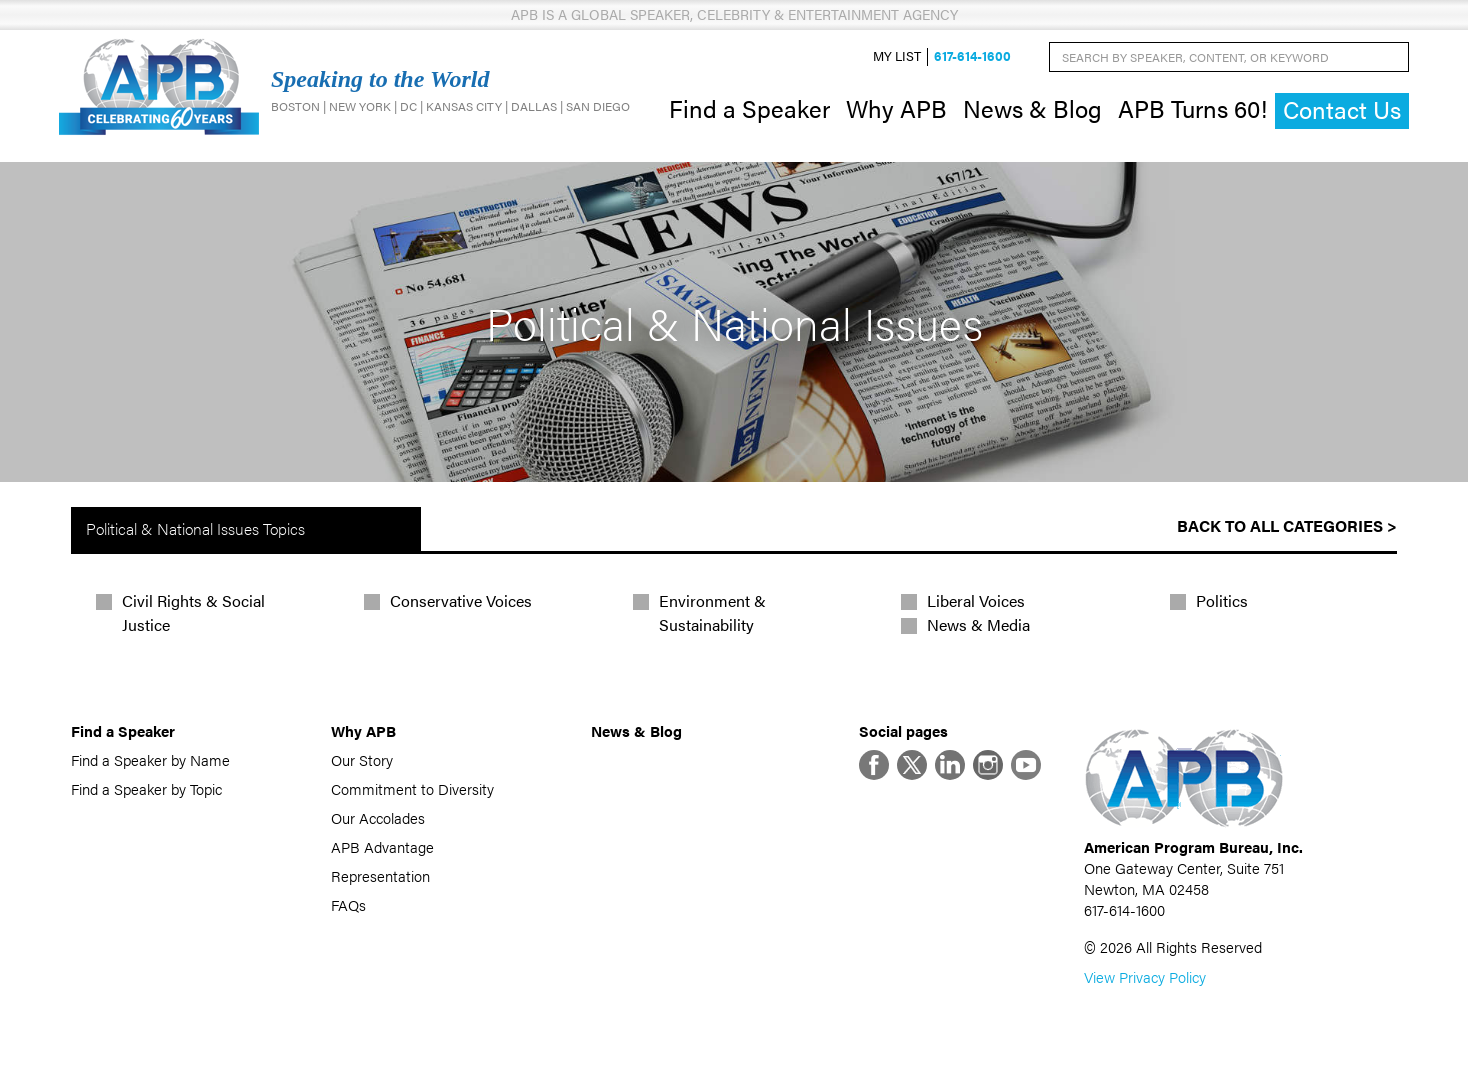 The width and height of the screenshot is (1468, 1067). I want to click on APB Advantage, so click(382, 846).